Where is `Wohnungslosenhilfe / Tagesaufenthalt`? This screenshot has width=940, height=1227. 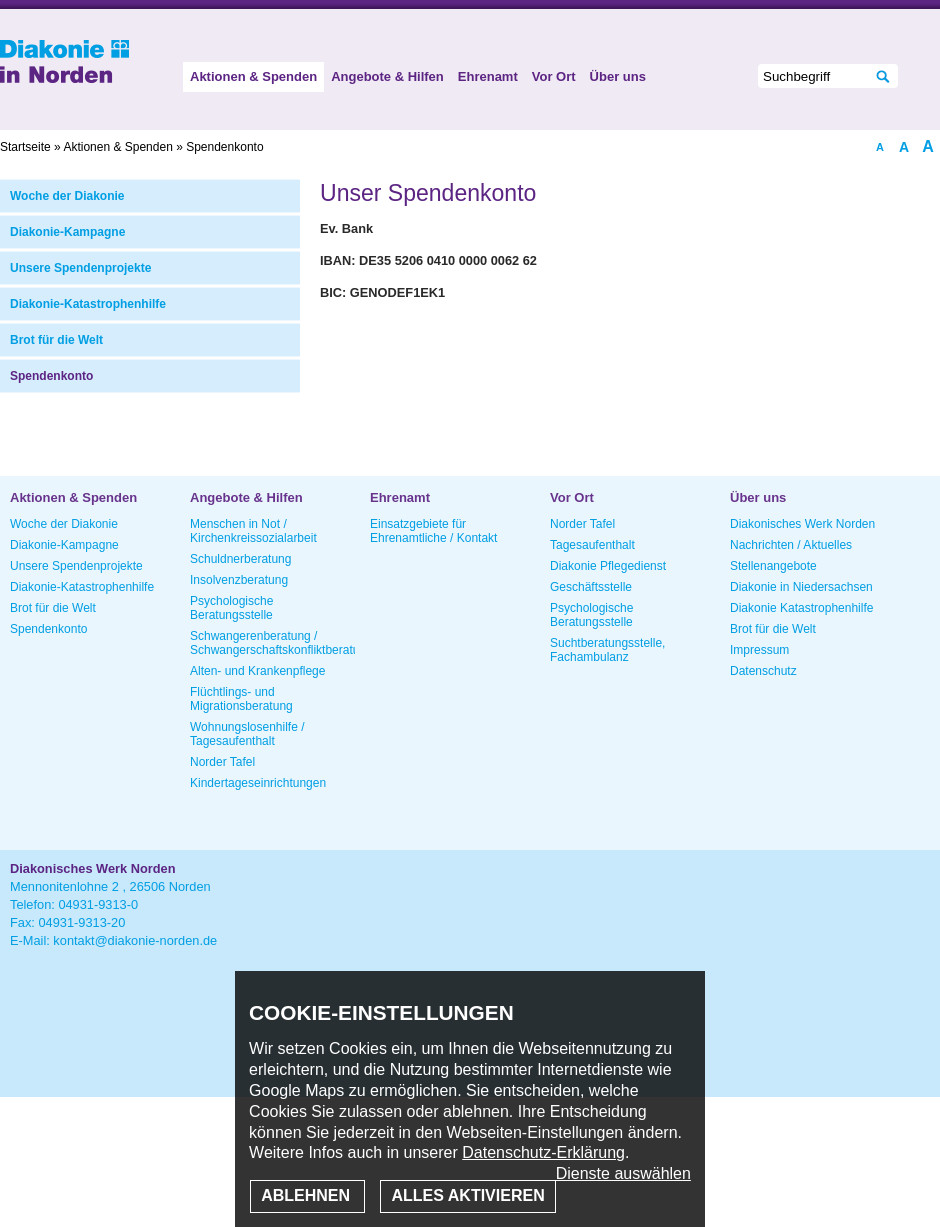
Wohnungslosenhilfe / Tagesaufenthalt is located at coordinates (247, 734).